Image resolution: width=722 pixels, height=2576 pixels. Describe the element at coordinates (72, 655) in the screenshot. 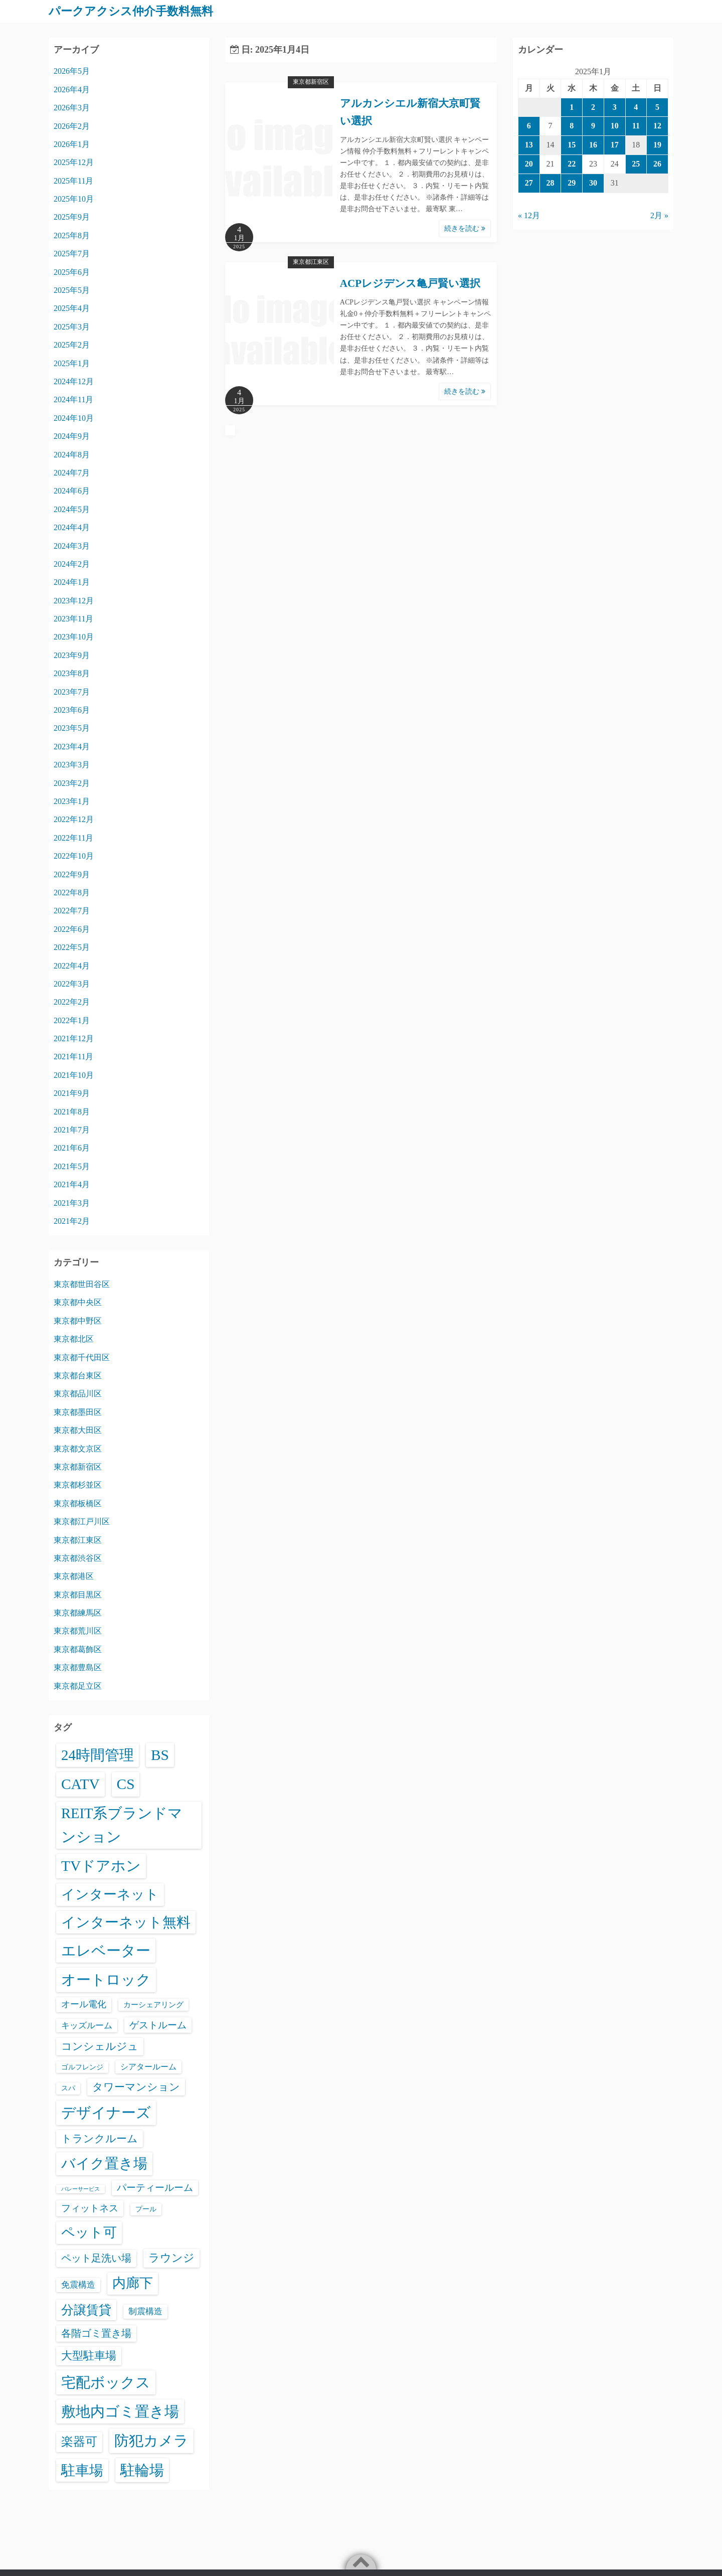

I see `2023年9月` at that location.